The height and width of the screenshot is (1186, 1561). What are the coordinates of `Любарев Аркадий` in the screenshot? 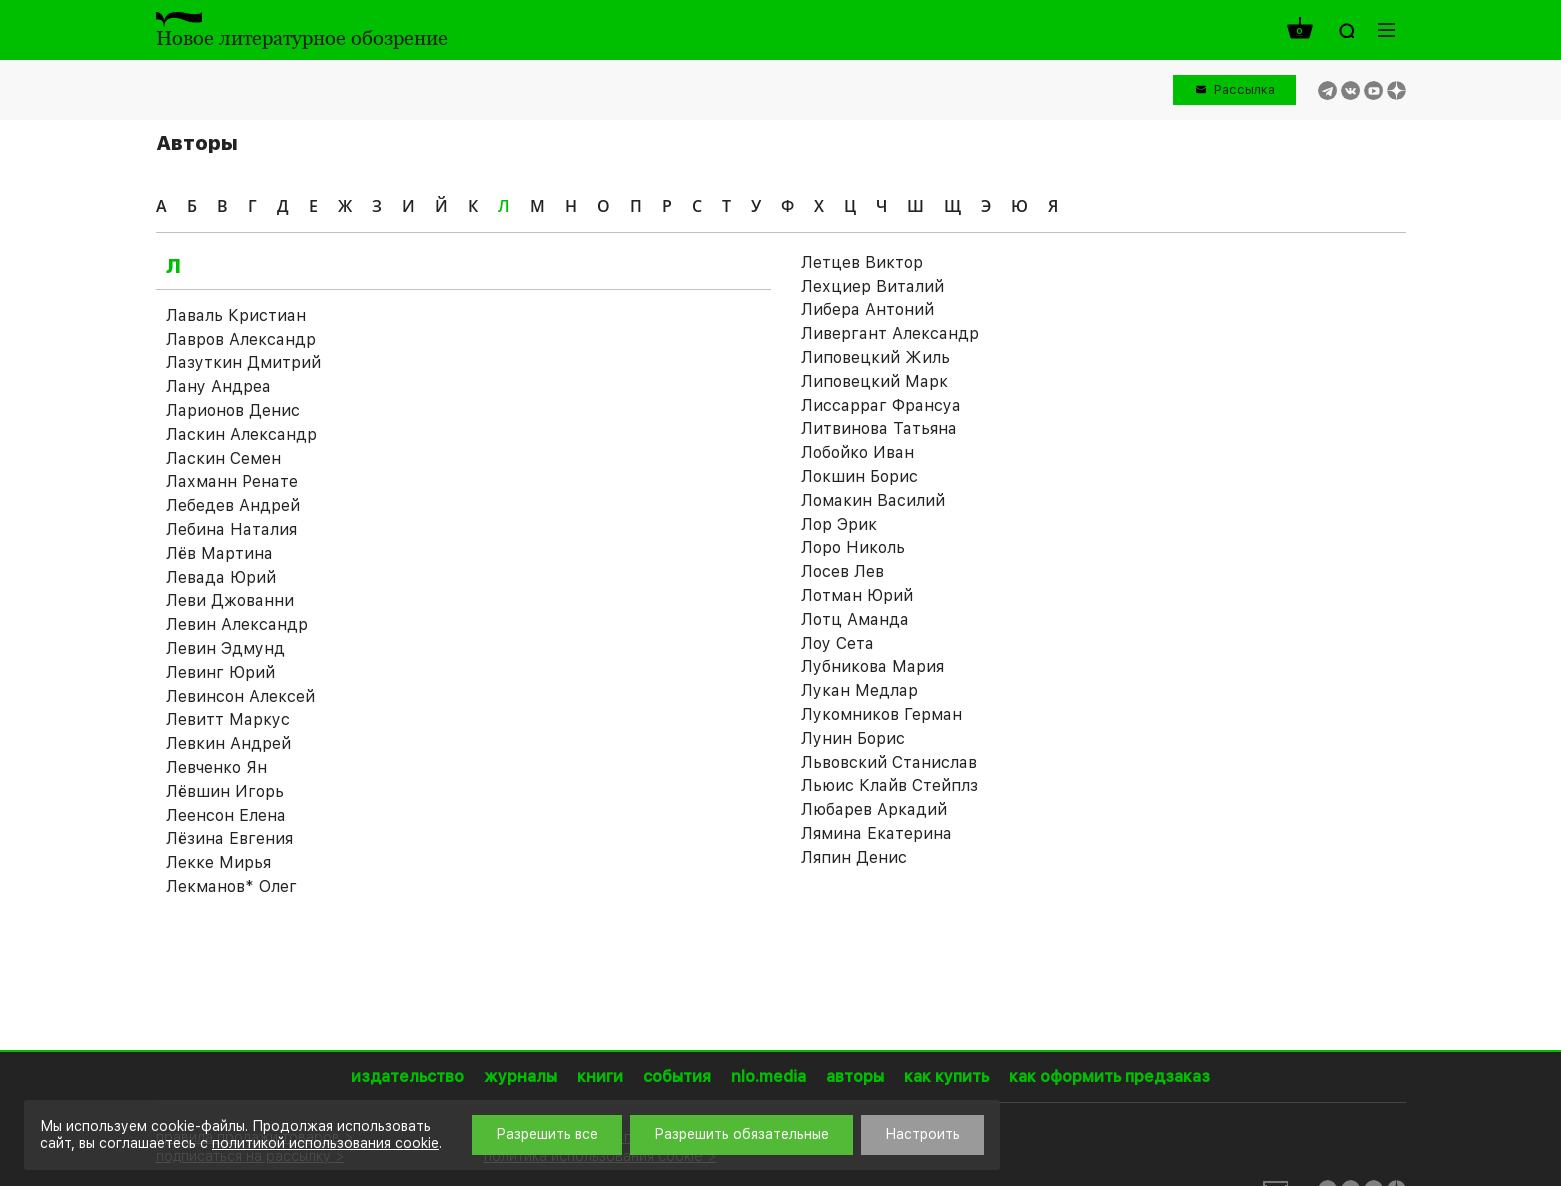 It's located at (874, 809).